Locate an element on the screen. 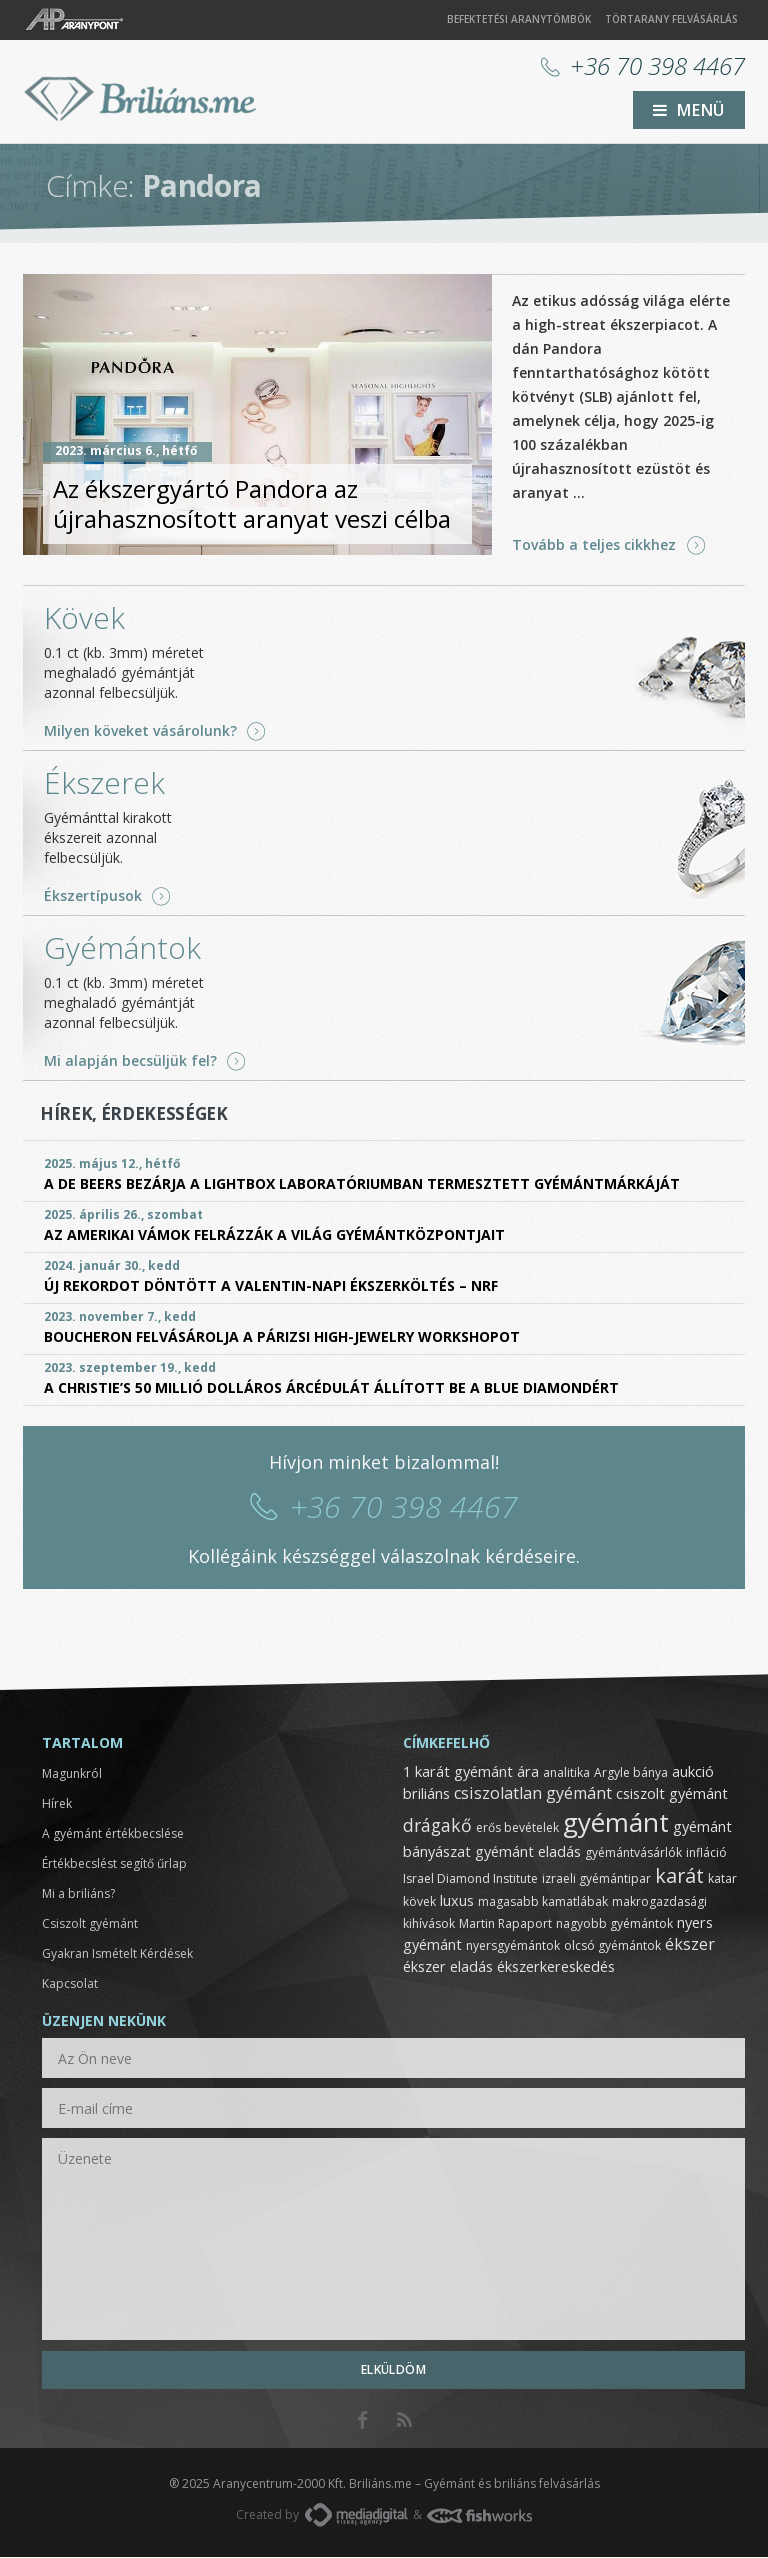 This screenshot has height=2558, width=768. Új rekordot döntött a Valentin-napi ékszerköltés – NRF is located at coordinates (271, 1286).